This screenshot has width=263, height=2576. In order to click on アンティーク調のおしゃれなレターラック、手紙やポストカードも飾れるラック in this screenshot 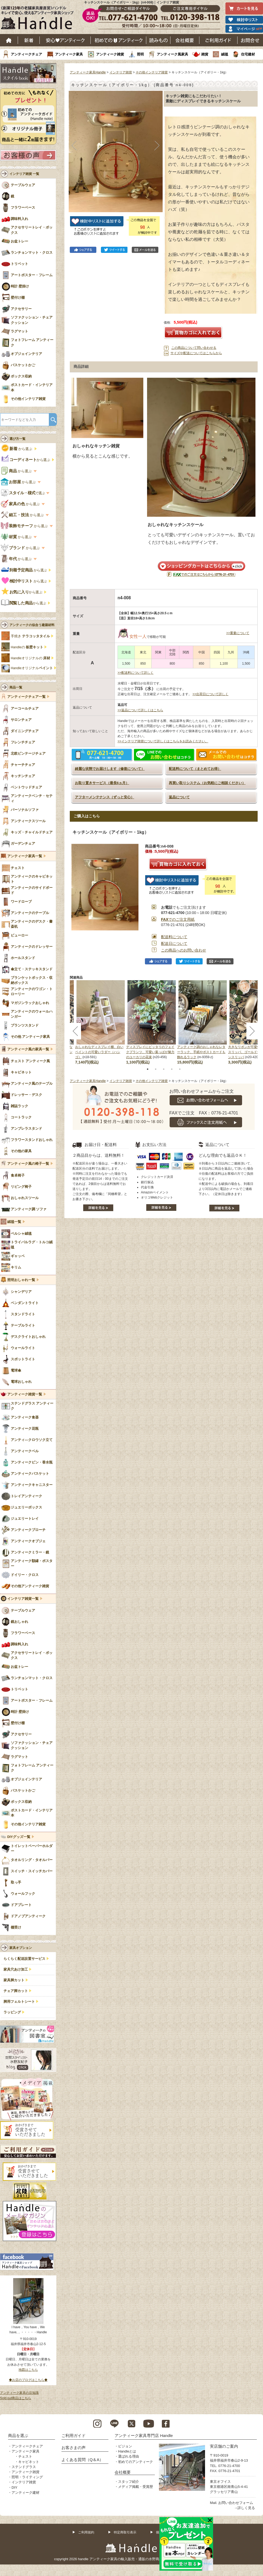, I will do `click(201, 1052)`.